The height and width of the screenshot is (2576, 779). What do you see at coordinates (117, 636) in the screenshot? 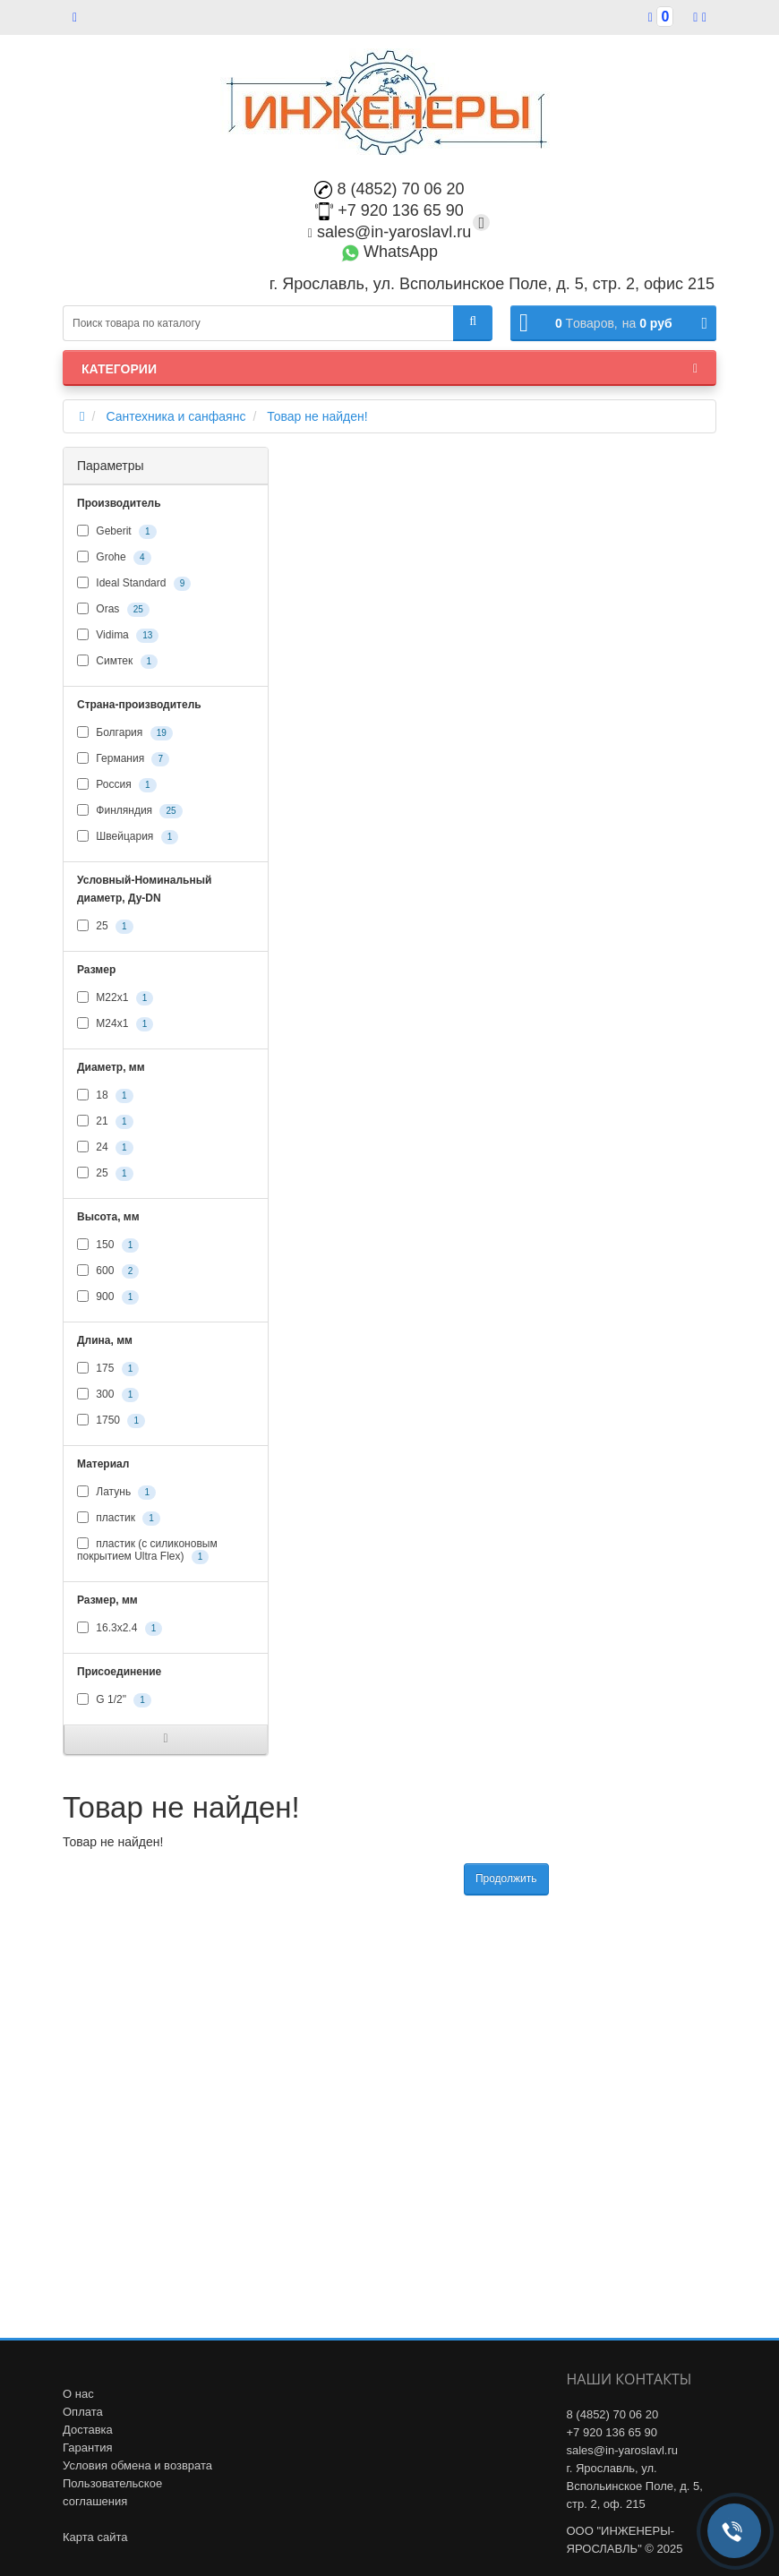
I see `Vidima` at bounding box center [117, 636].